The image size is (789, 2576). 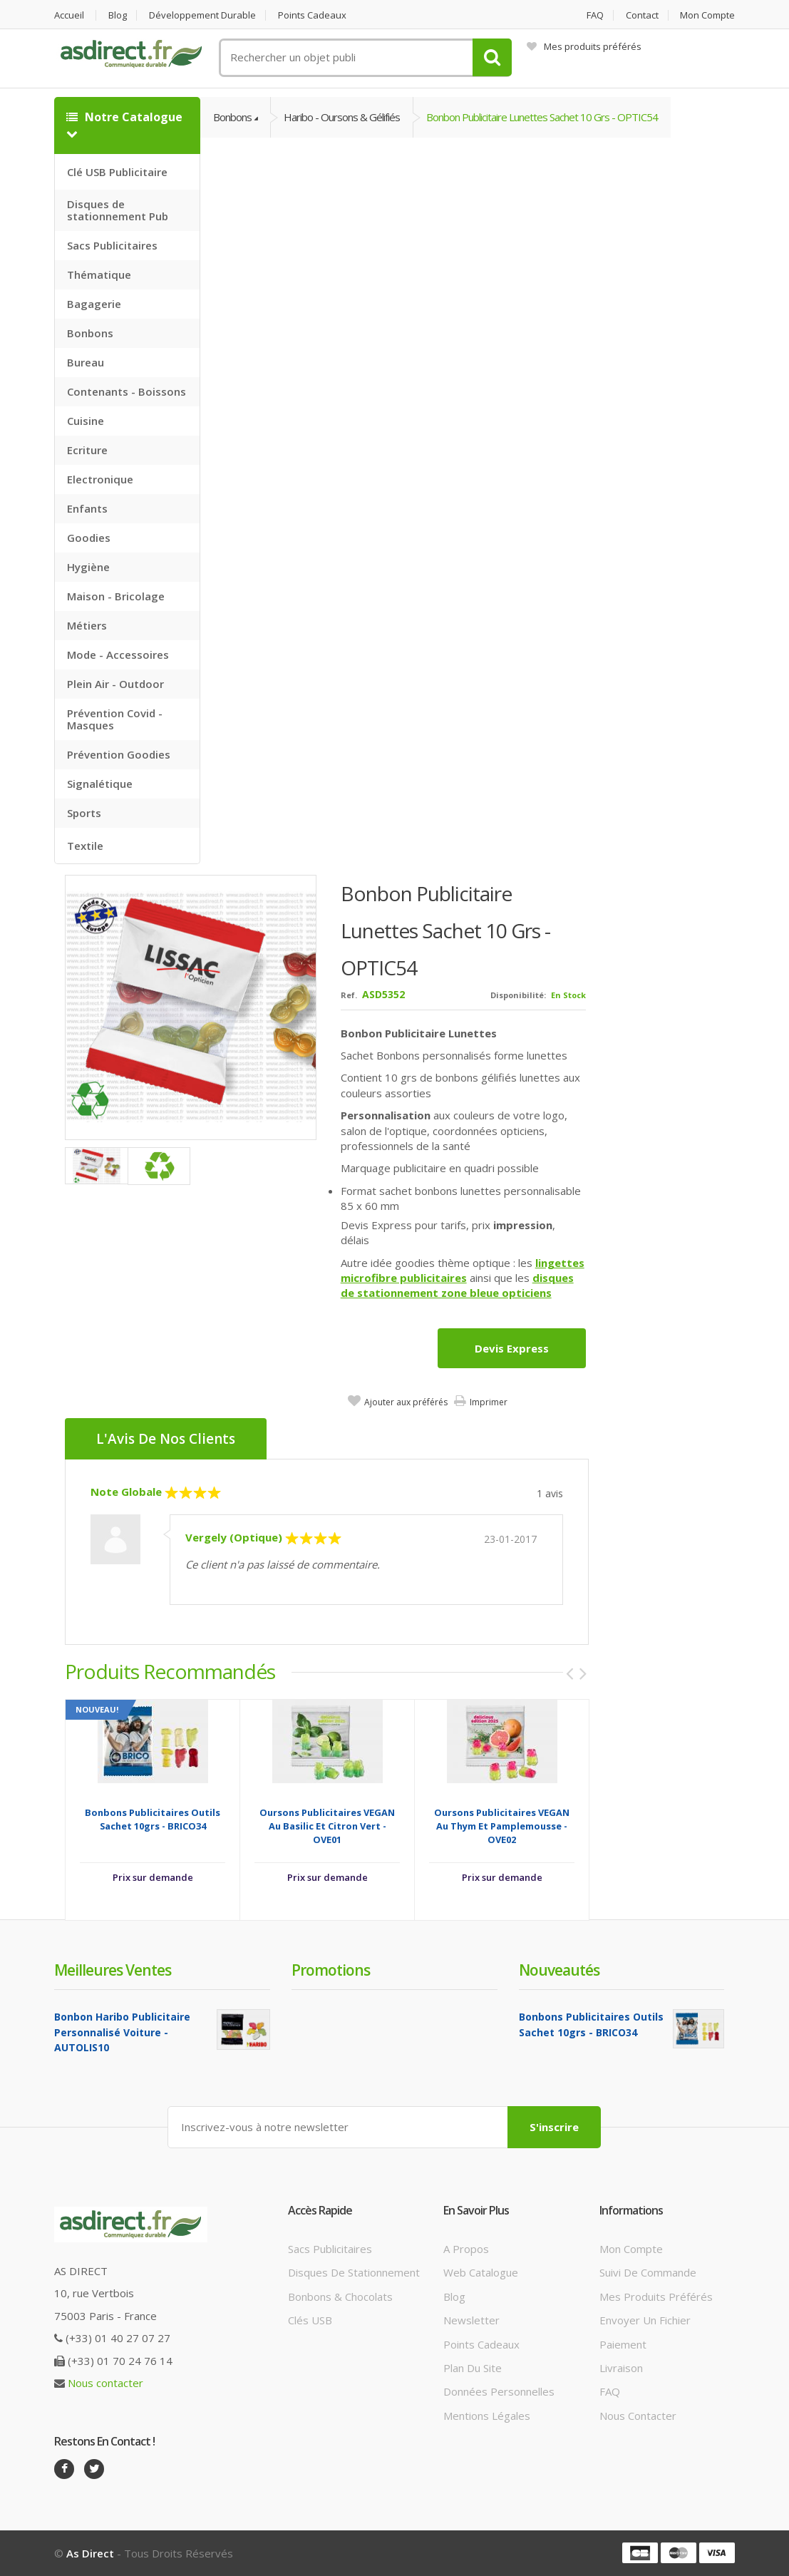 I want to click on Blog, so click(x=117, y=15).